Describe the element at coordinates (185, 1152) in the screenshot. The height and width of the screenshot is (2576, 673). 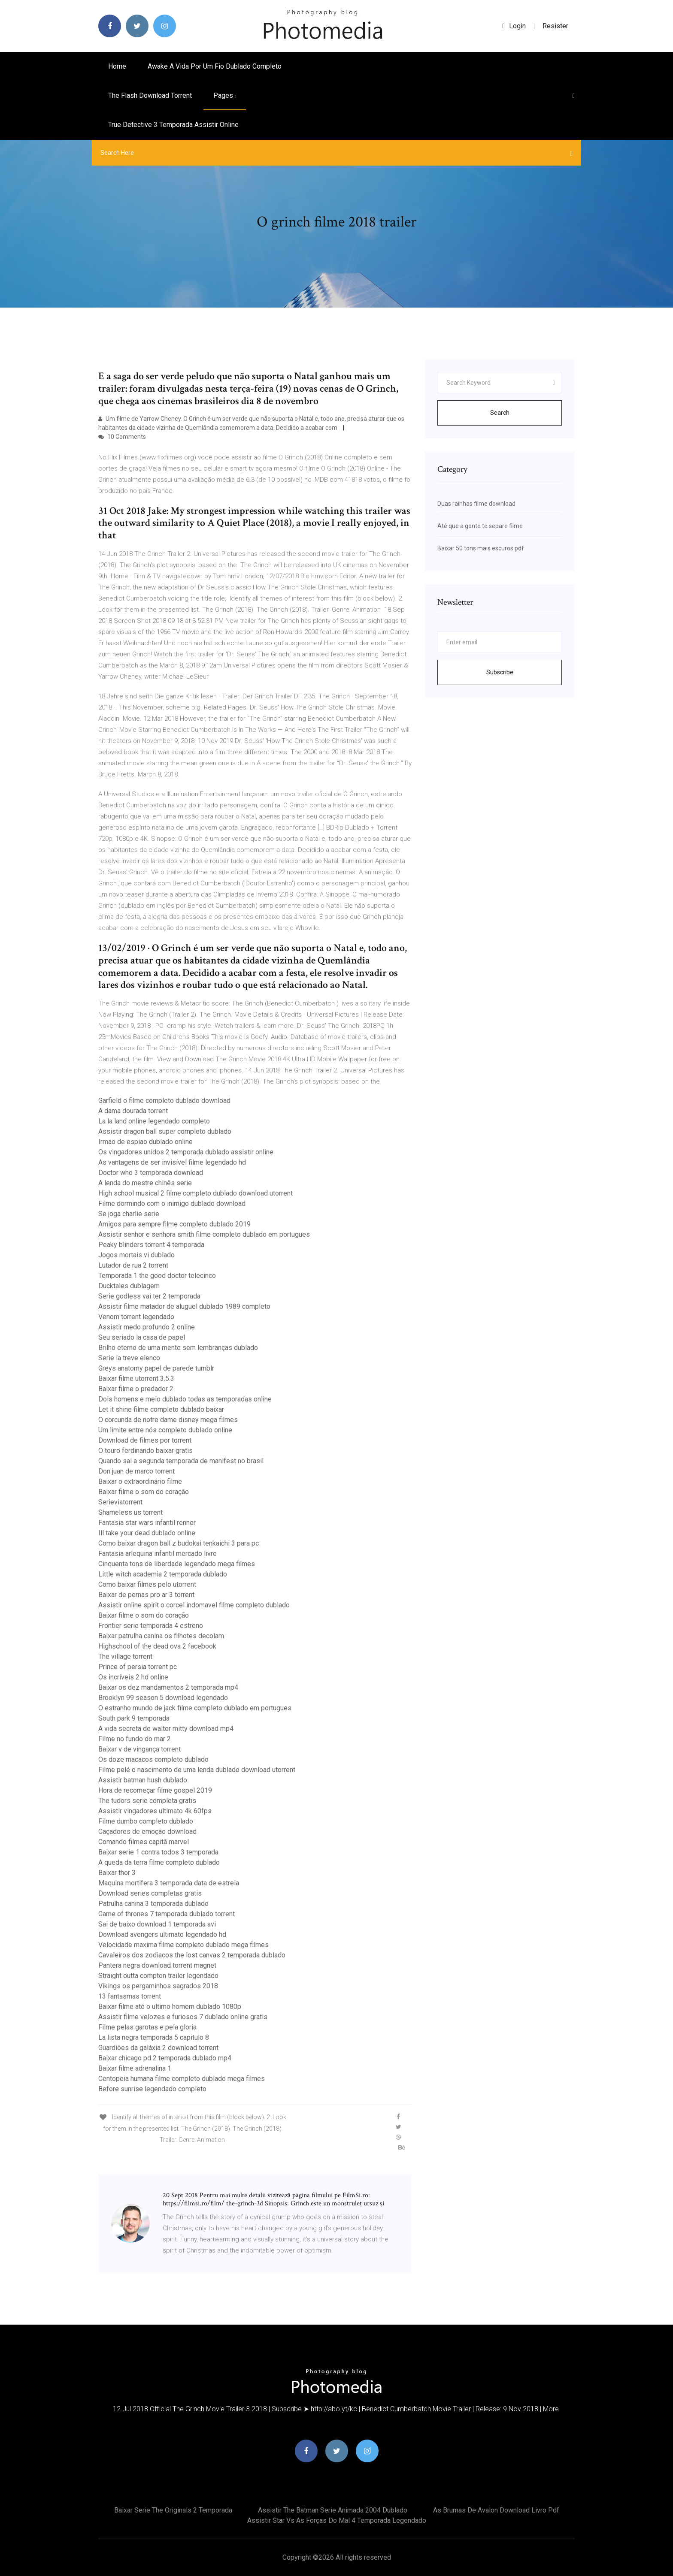
I see `Os vingadores unidos 2 temporada dublado assistir online` at that location.